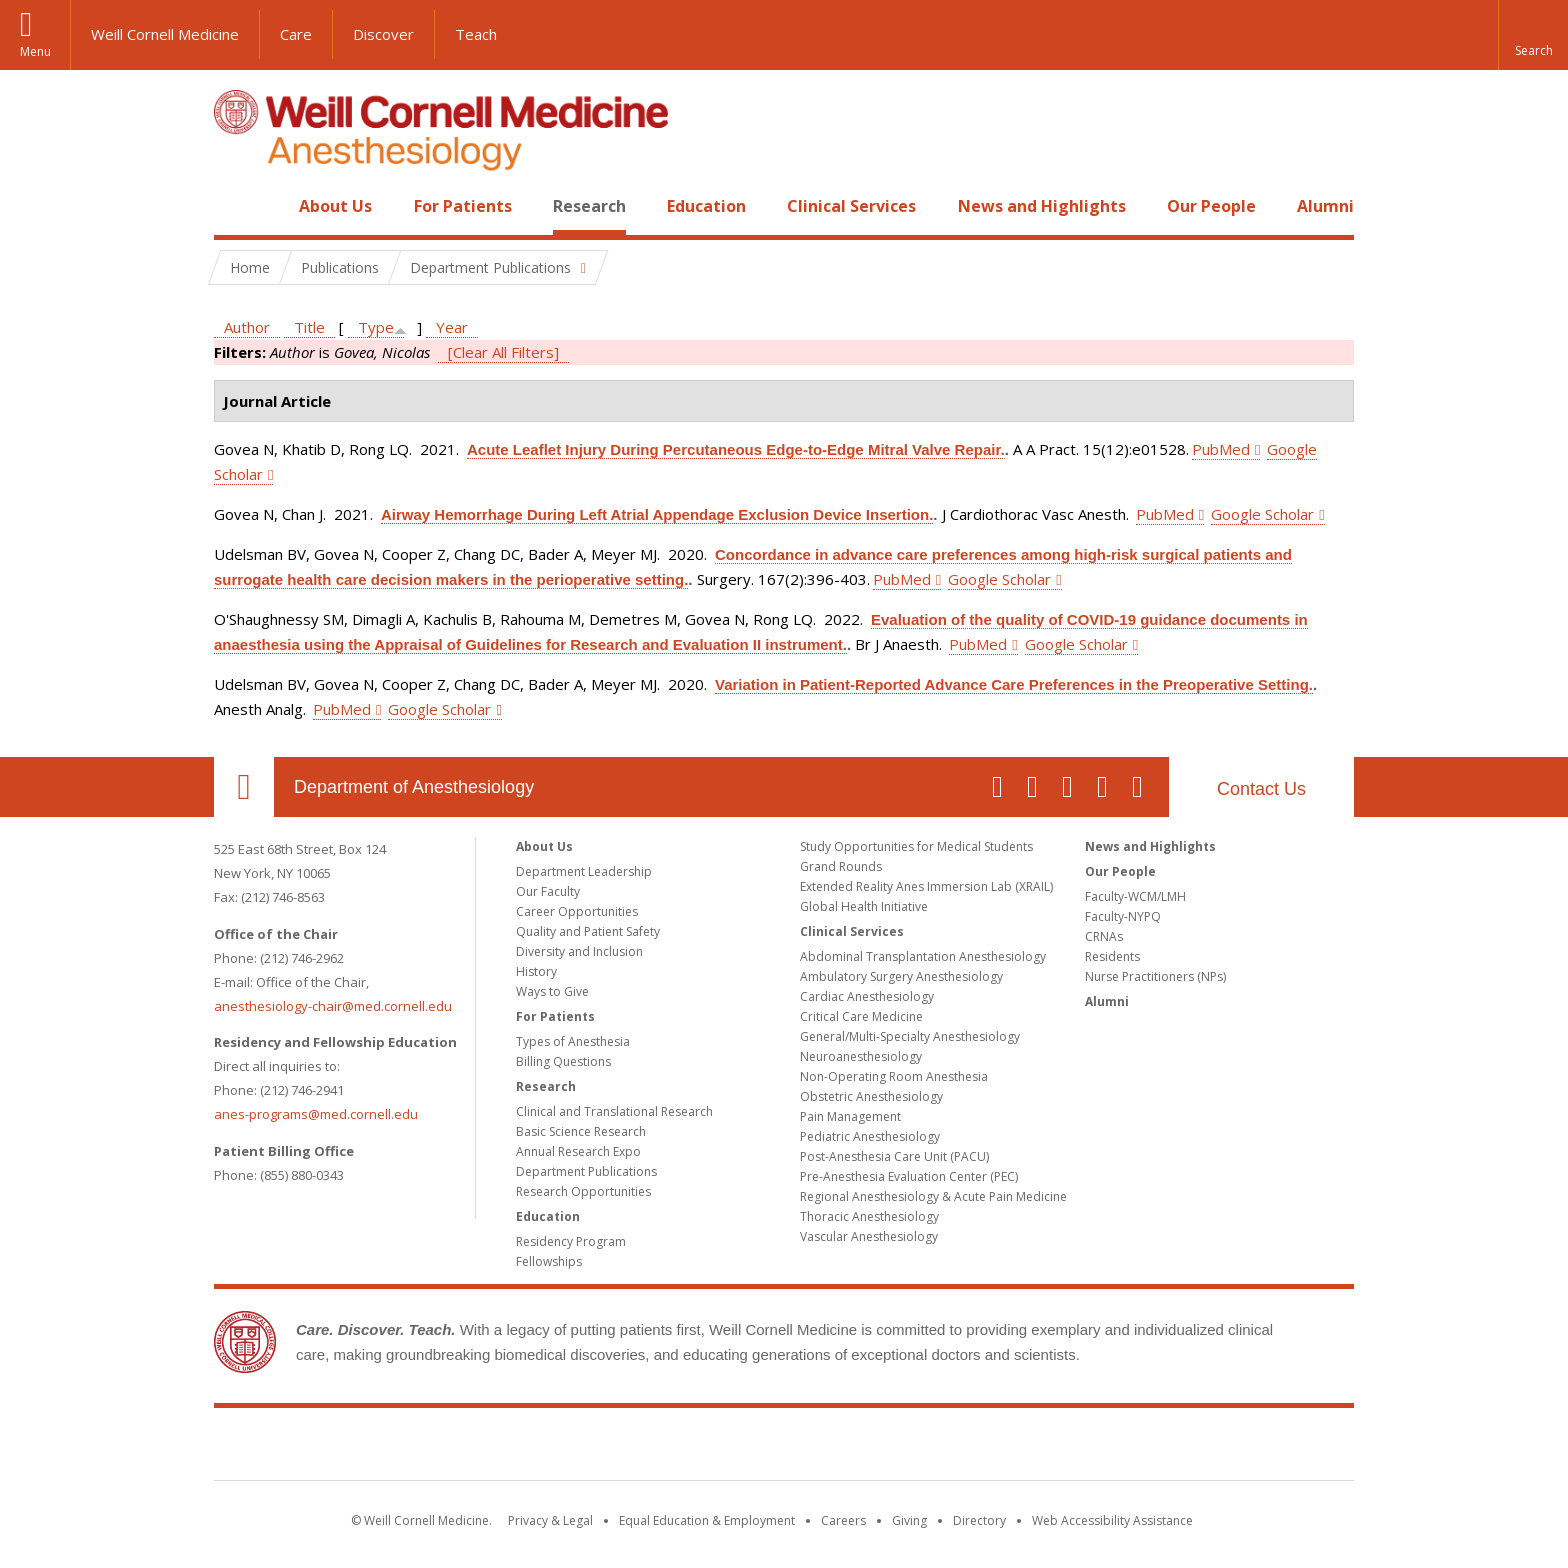 The height and width of the screenshot is (1568, 1568). Describe the element at coordinates (870, 1136) in the screenshot. I see `Pediatric Anesthesiology` at that location.